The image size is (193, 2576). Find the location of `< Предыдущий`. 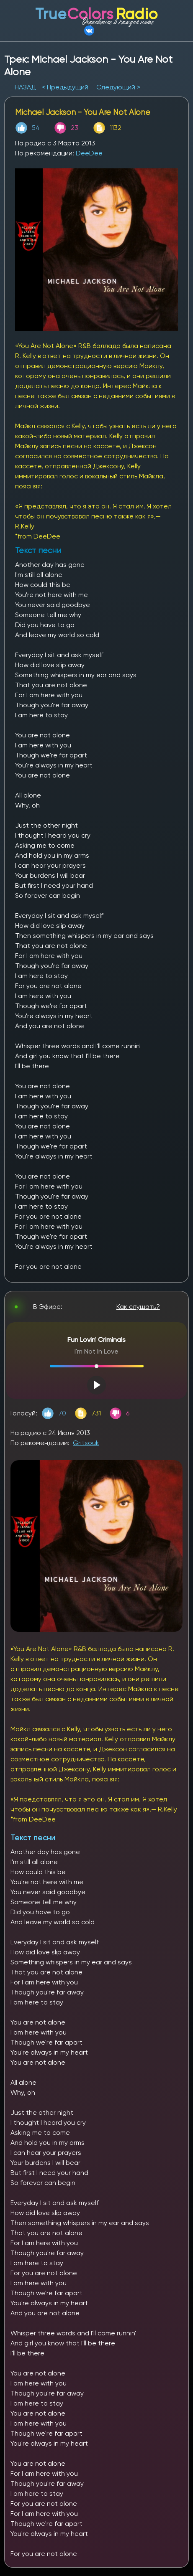

< Предыдущий is located at coordinates (65, 87).